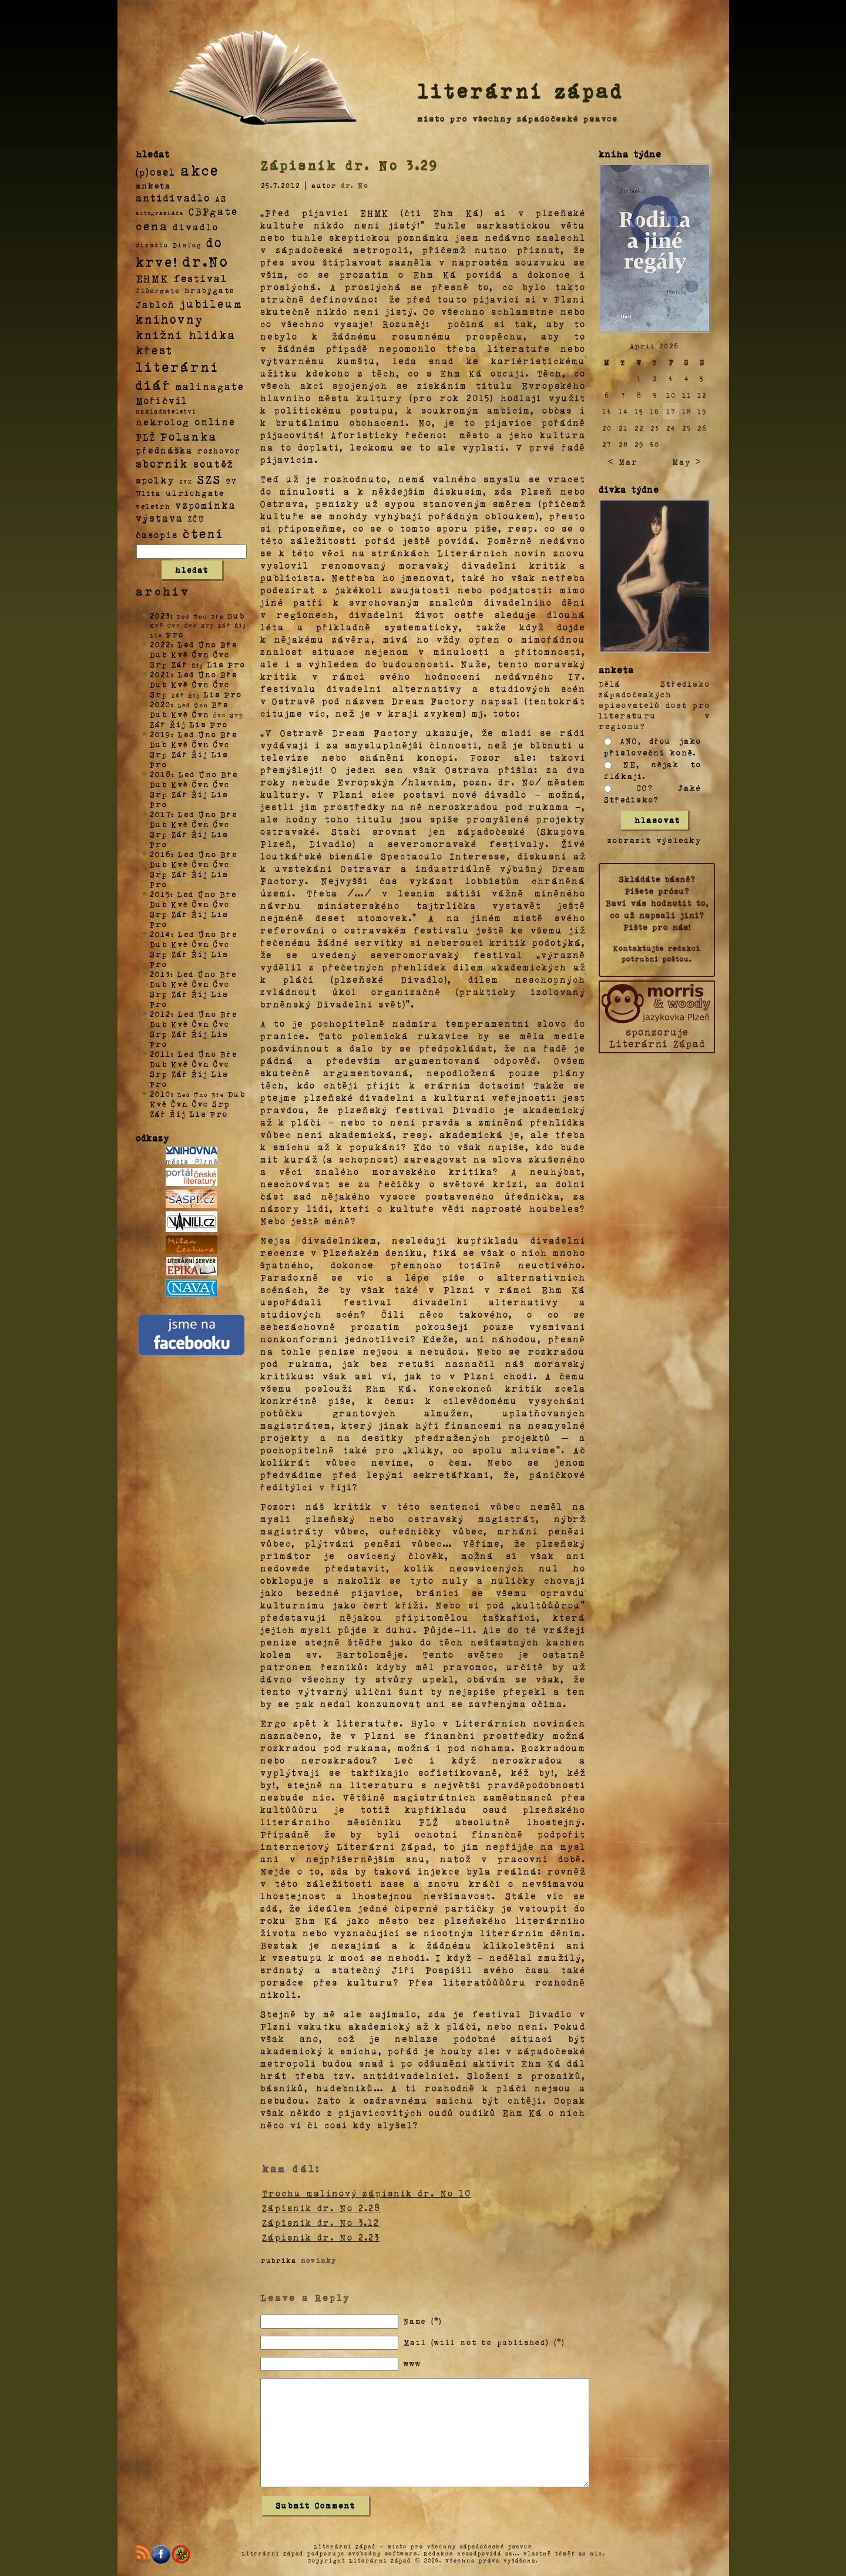 This screenshot has width=846, height=2576. What do you see at coordinates (156, 171) in the screenshot?
I see `(p)osel [(p)osel (26 položek)]` at bounding box center [156, 171].